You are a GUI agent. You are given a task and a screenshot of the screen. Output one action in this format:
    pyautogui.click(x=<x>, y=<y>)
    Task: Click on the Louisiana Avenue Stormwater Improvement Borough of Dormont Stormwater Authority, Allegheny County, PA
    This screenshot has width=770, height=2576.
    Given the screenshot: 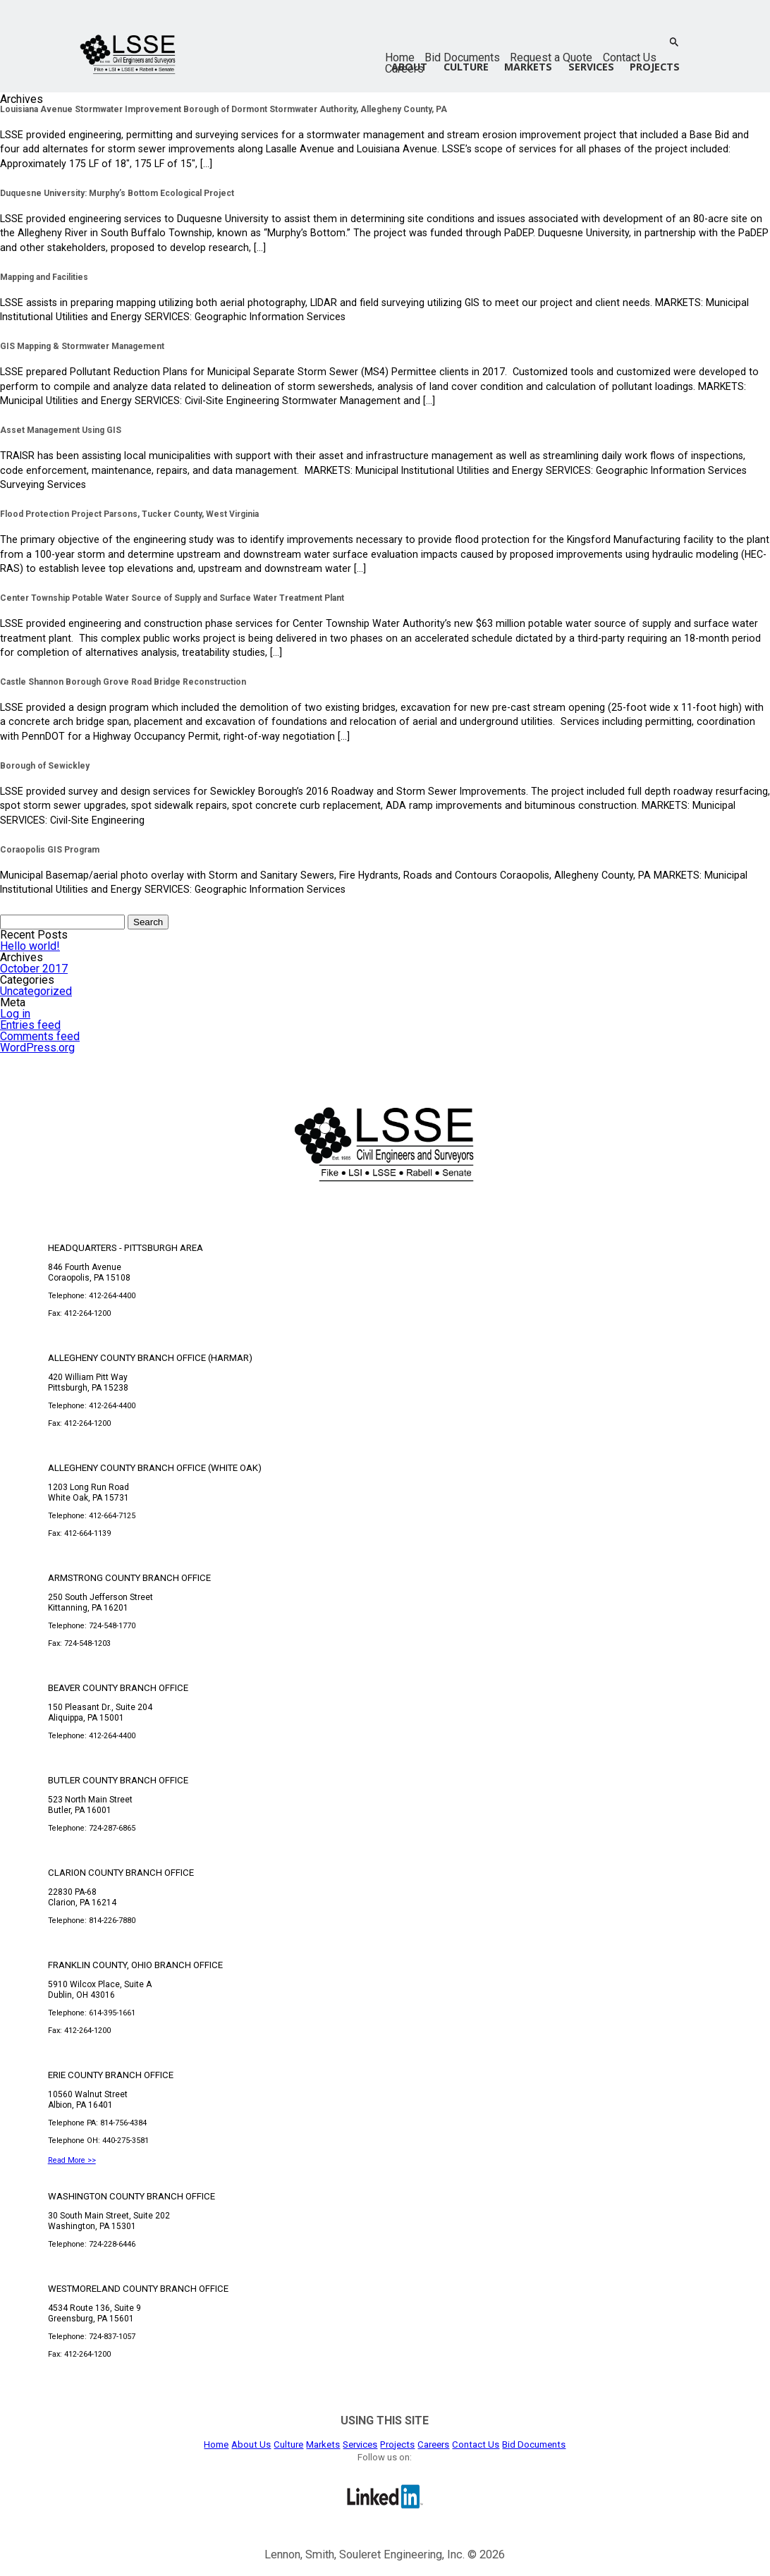 What is the action you would take?
    pyautogui.click(x=223, y=109)
    